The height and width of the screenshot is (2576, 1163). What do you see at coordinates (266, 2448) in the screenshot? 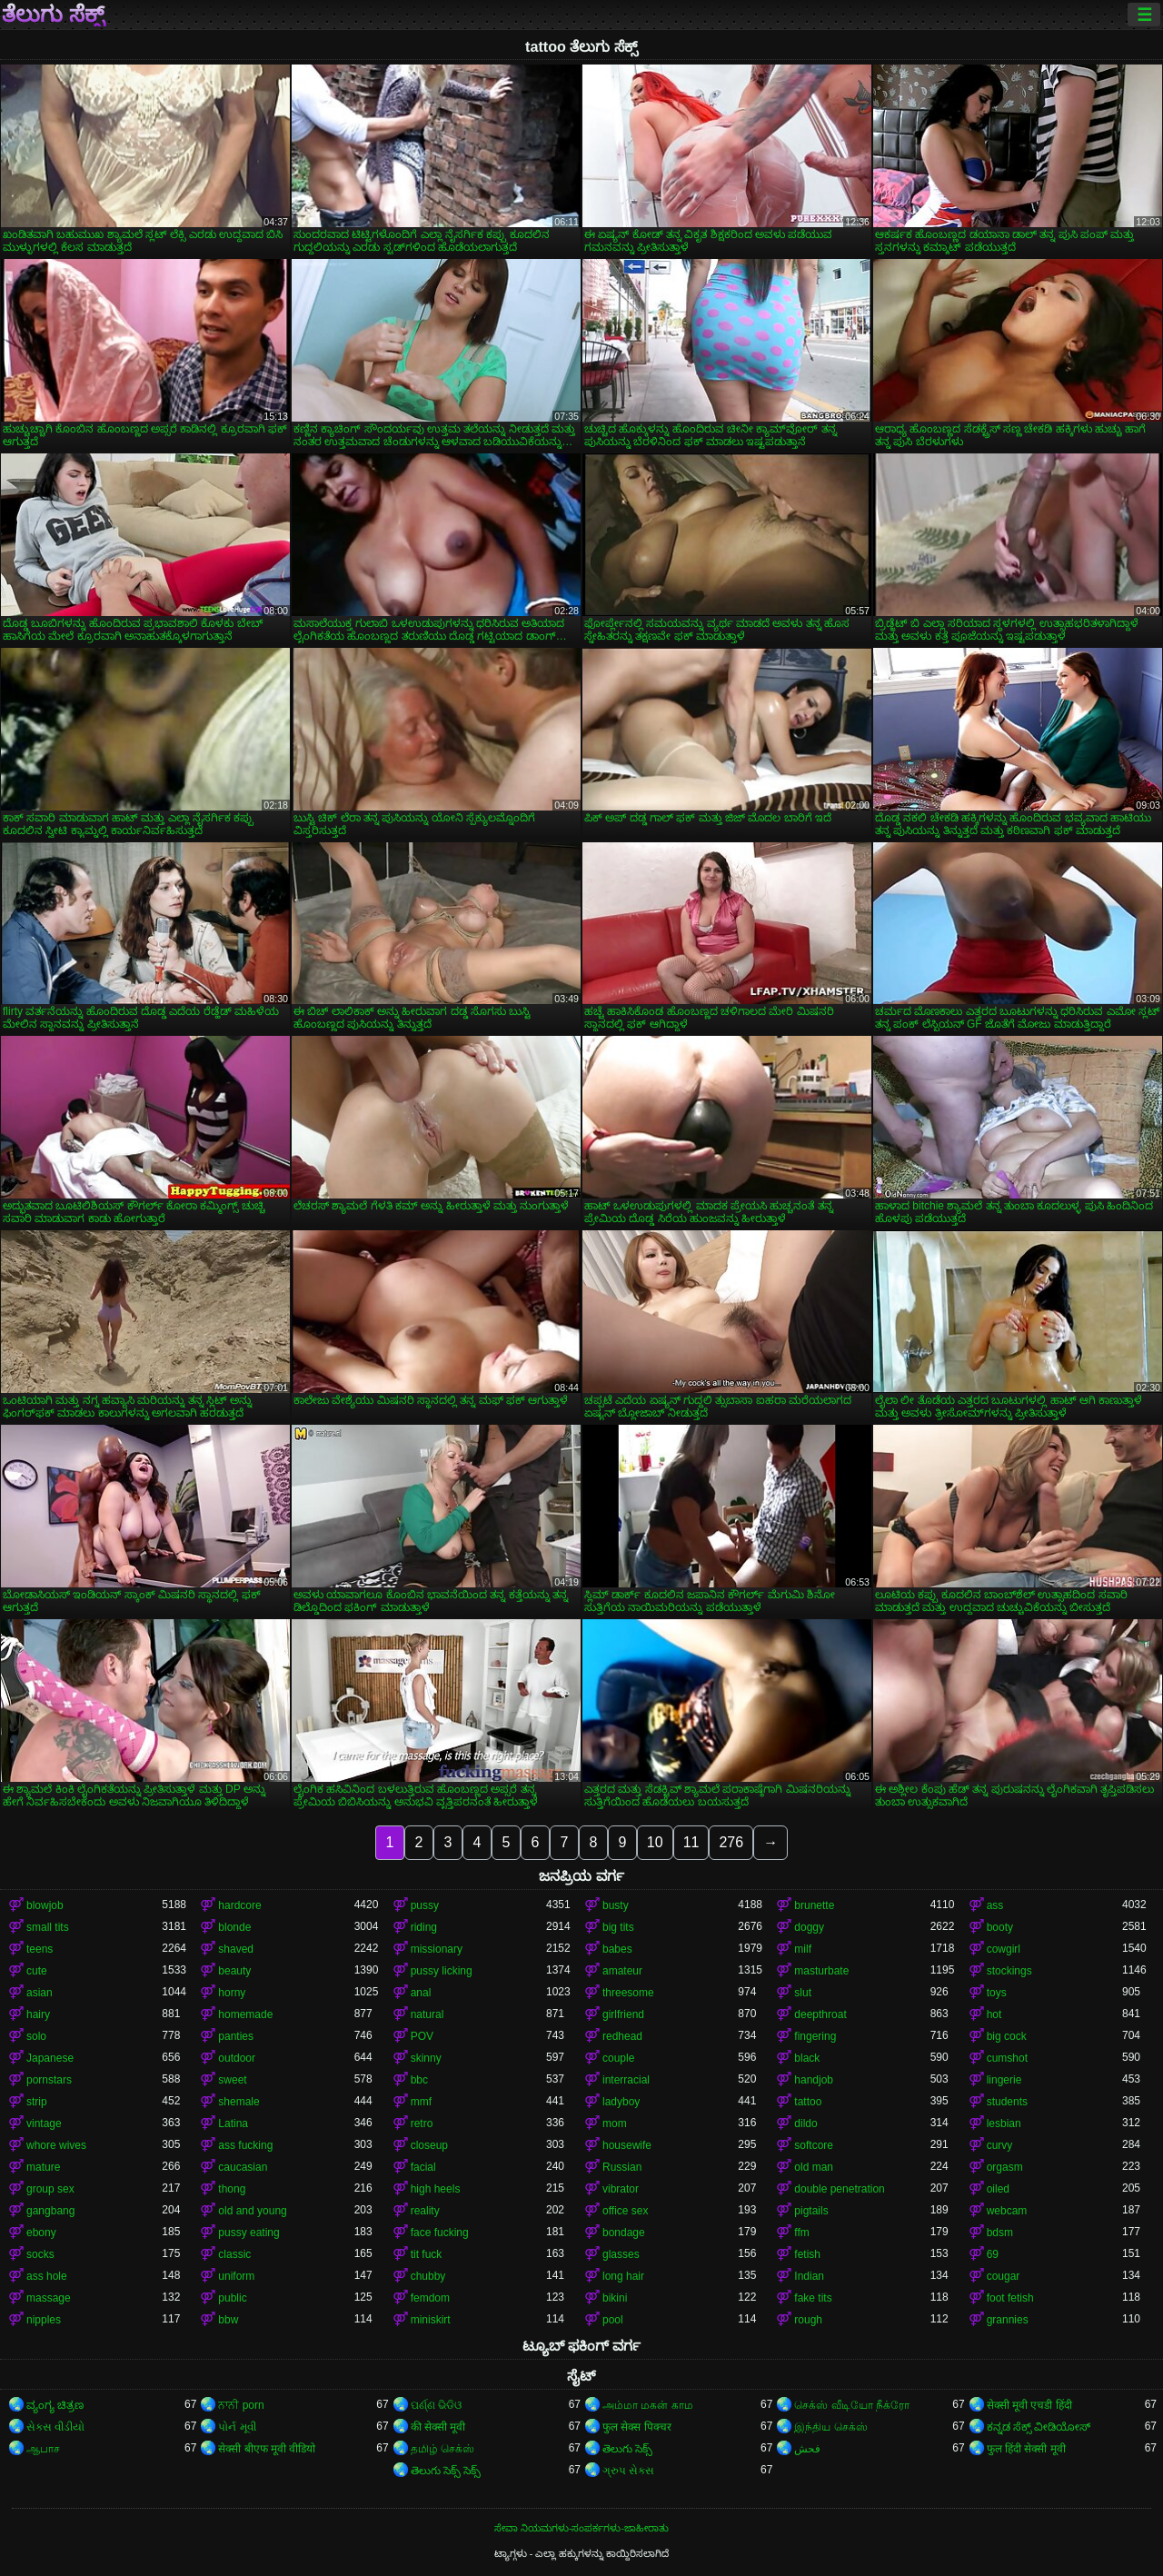
I see `सेक्सी बीएफ मूवी वीडियो` at bounding box center [266, 2448].